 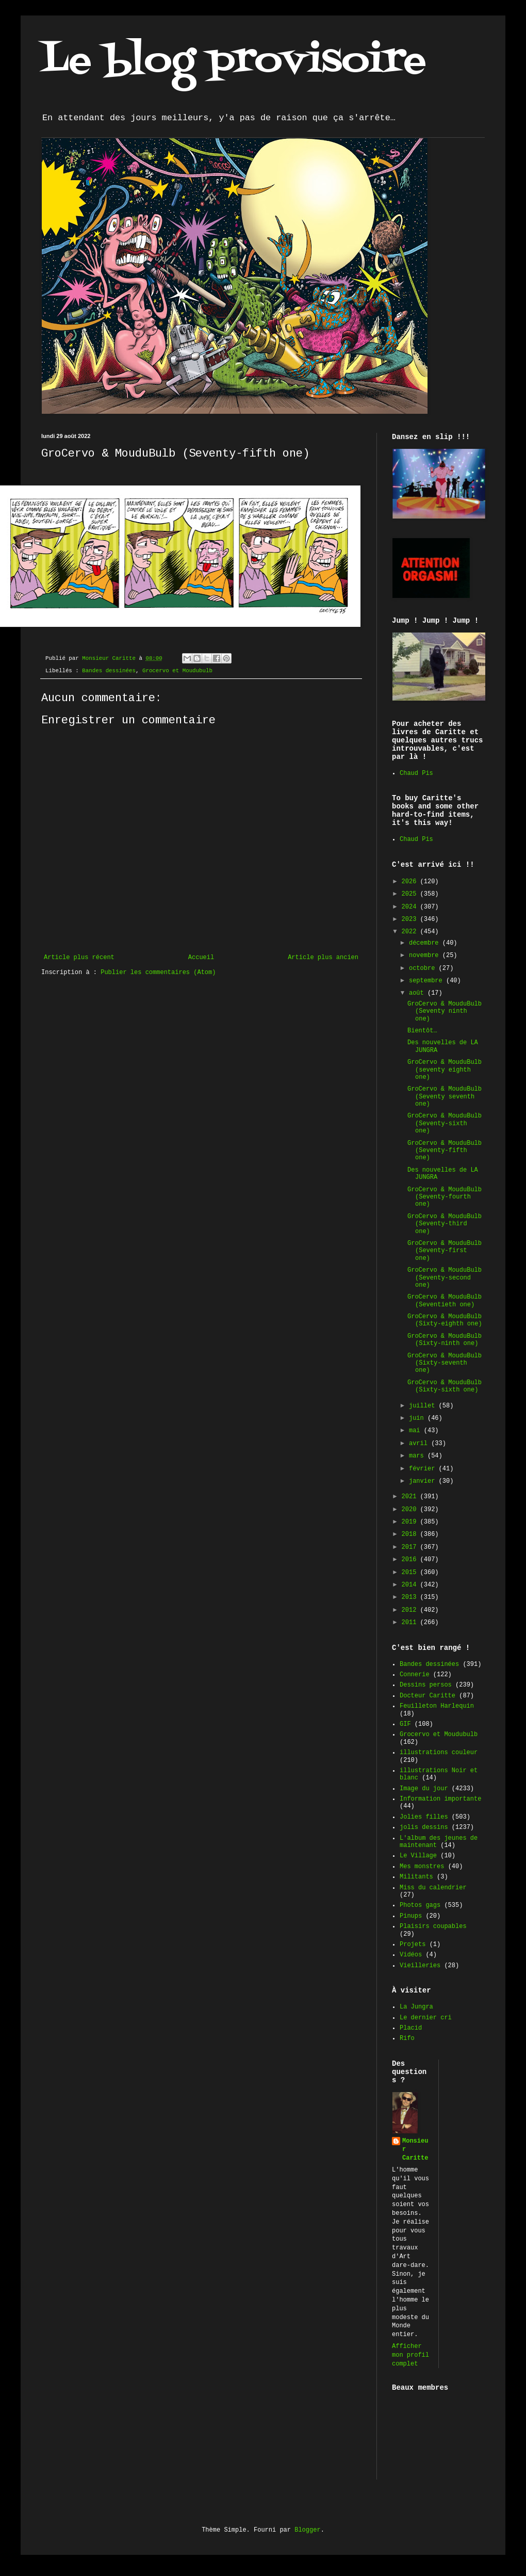 What do you see at coordinates (444, 1340) in the screenshot?
I see `GroCervo & MouduBulb (Sixty-ninth one)` at bounding box center [444, 1340].